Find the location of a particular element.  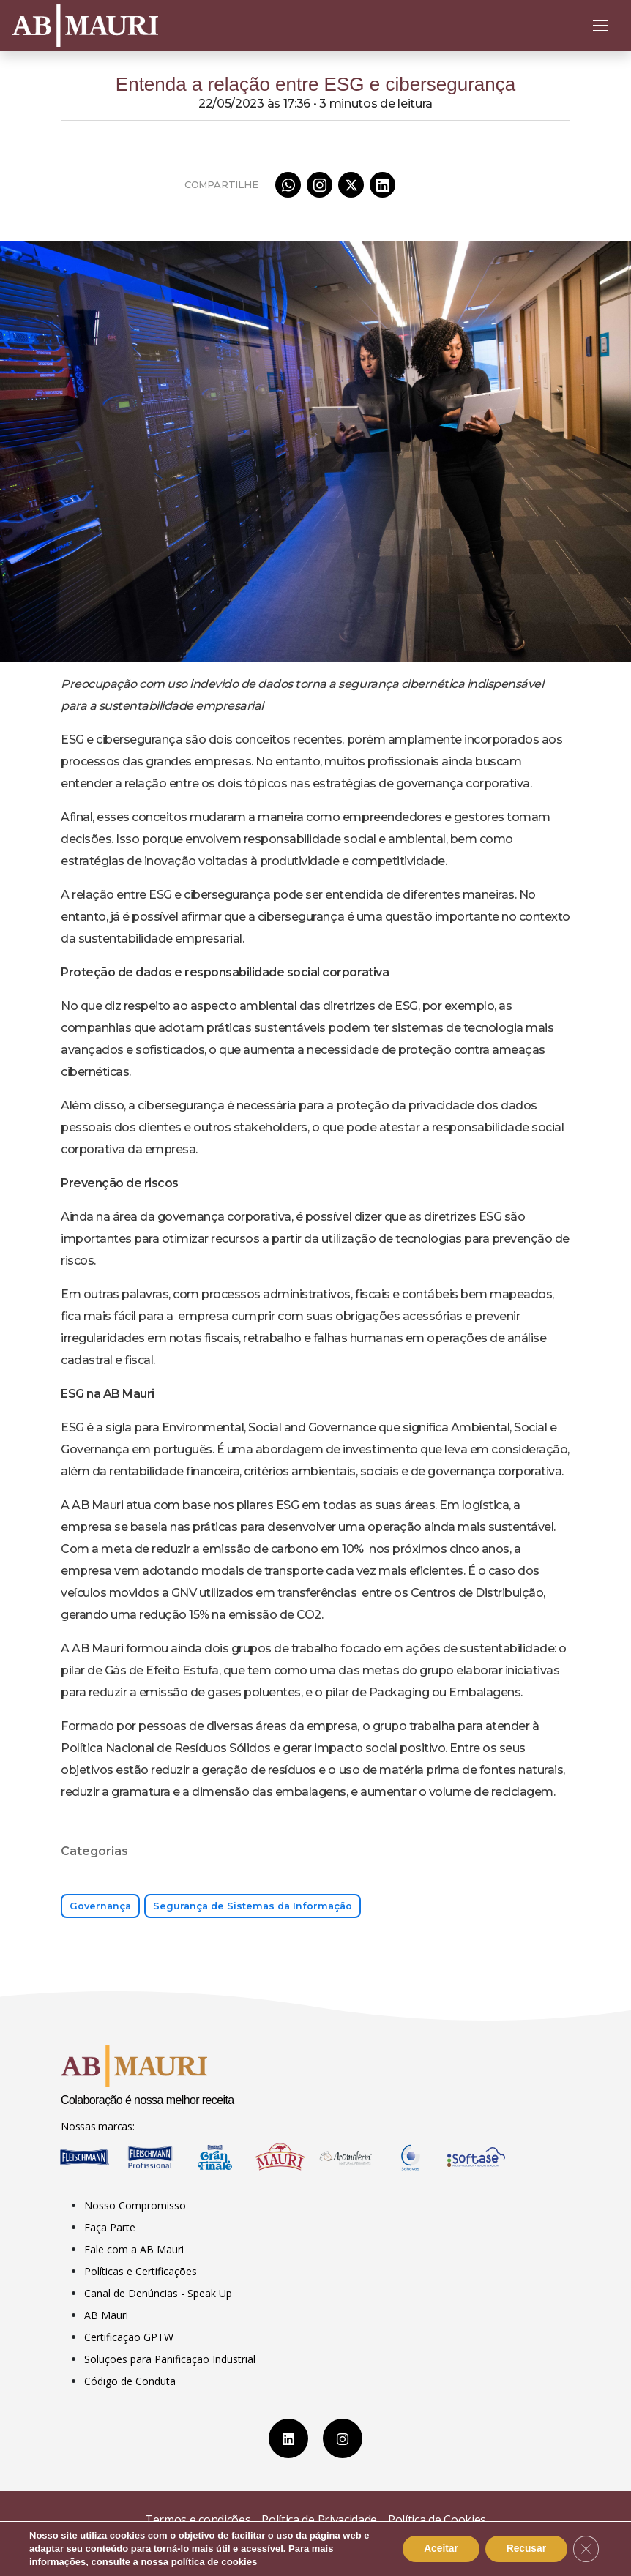

Aceitar is located at coordinates (436, 2549).